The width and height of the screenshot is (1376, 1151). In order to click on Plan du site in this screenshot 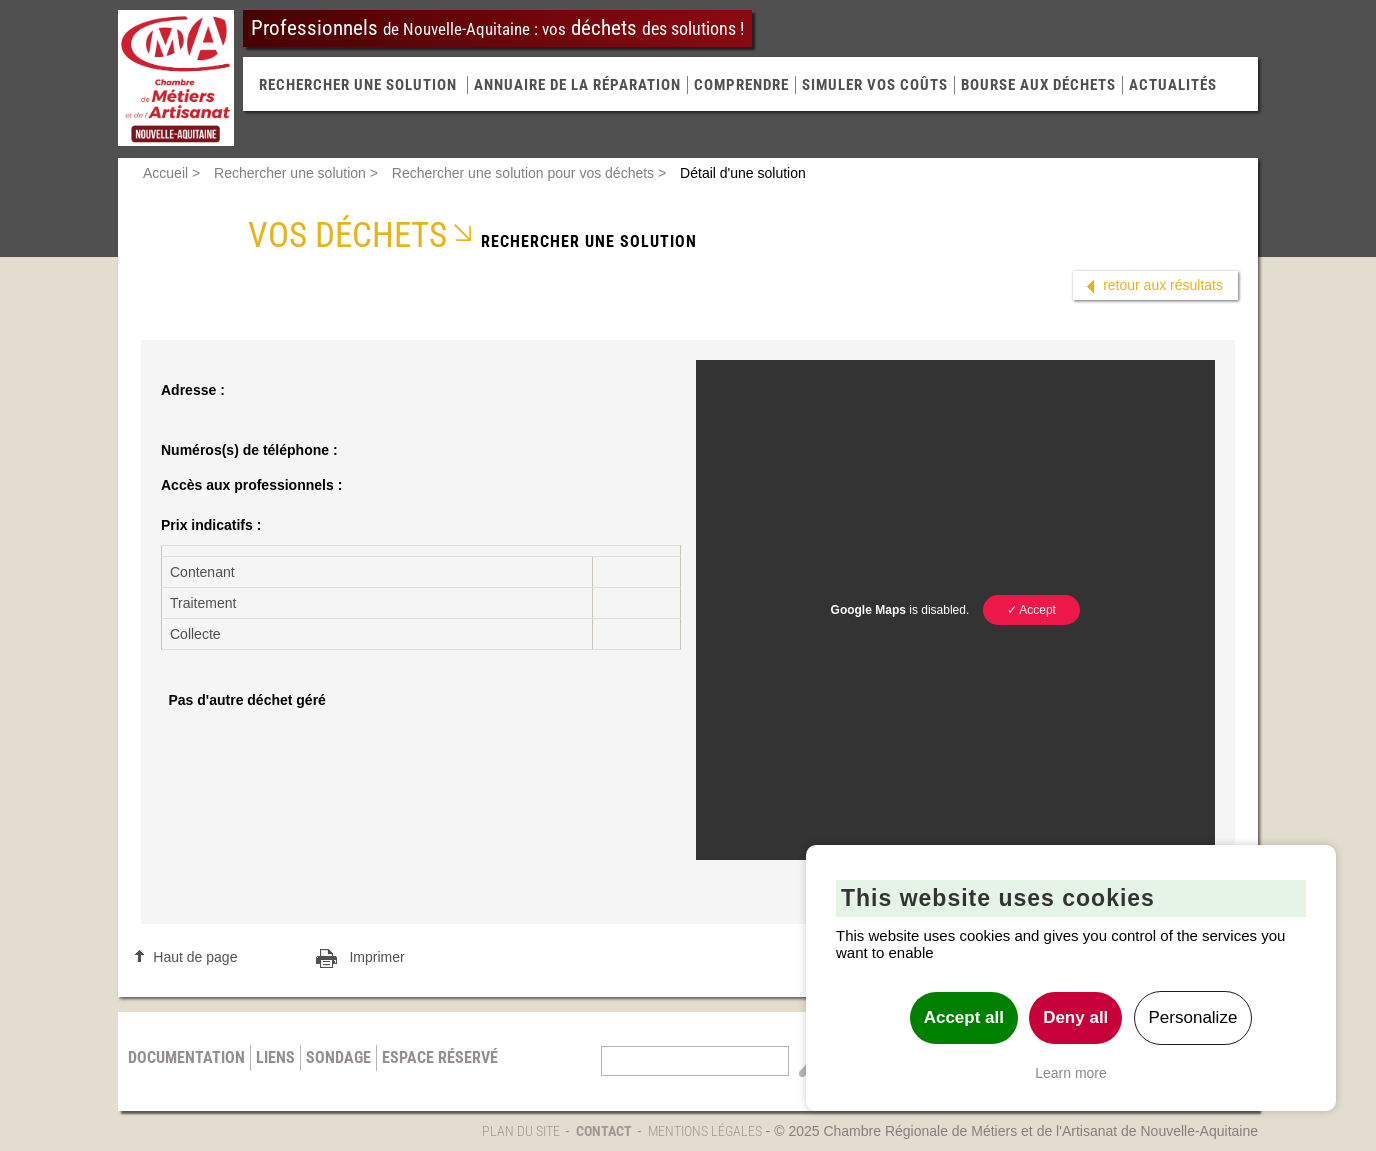, I will do `click(521, 1131)`.